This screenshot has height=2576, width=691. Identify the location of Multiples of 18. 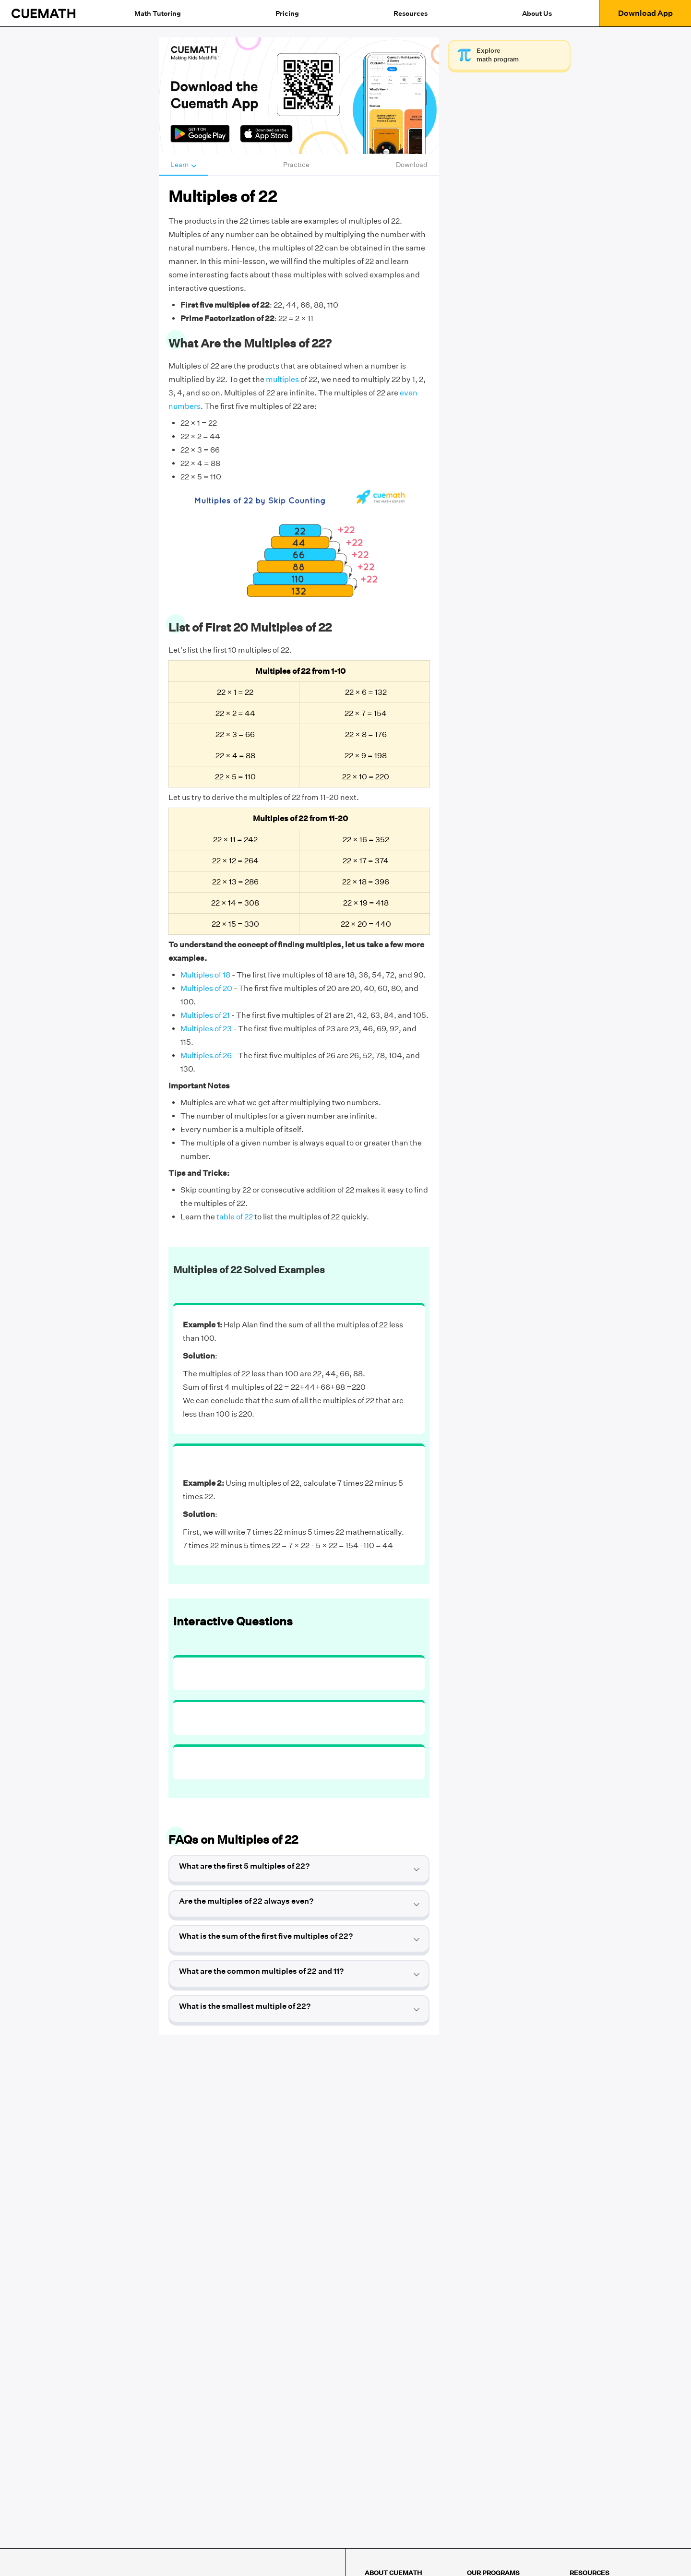
(205, 974).